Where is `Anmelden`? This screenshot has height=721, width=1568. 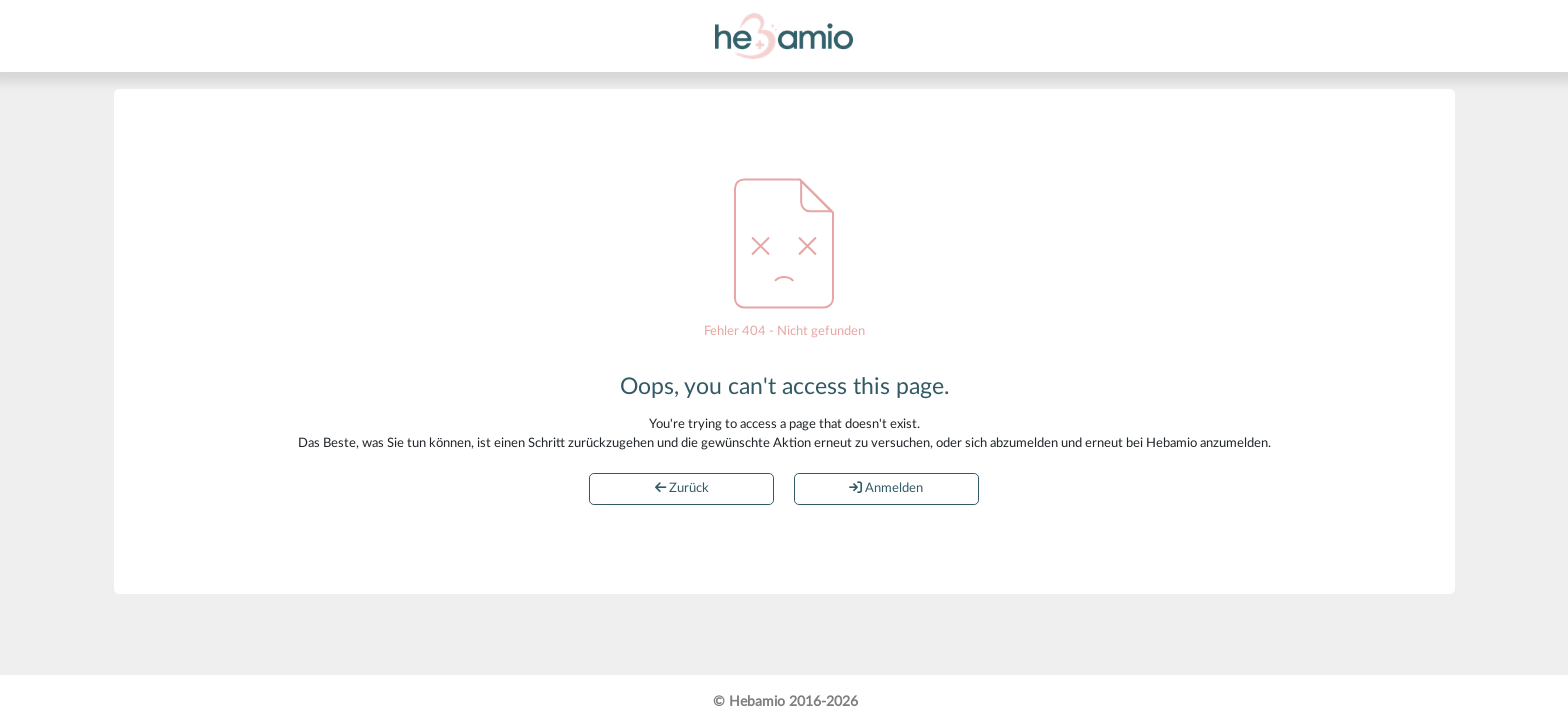 Anmelden is located at coordinates (886, 488).